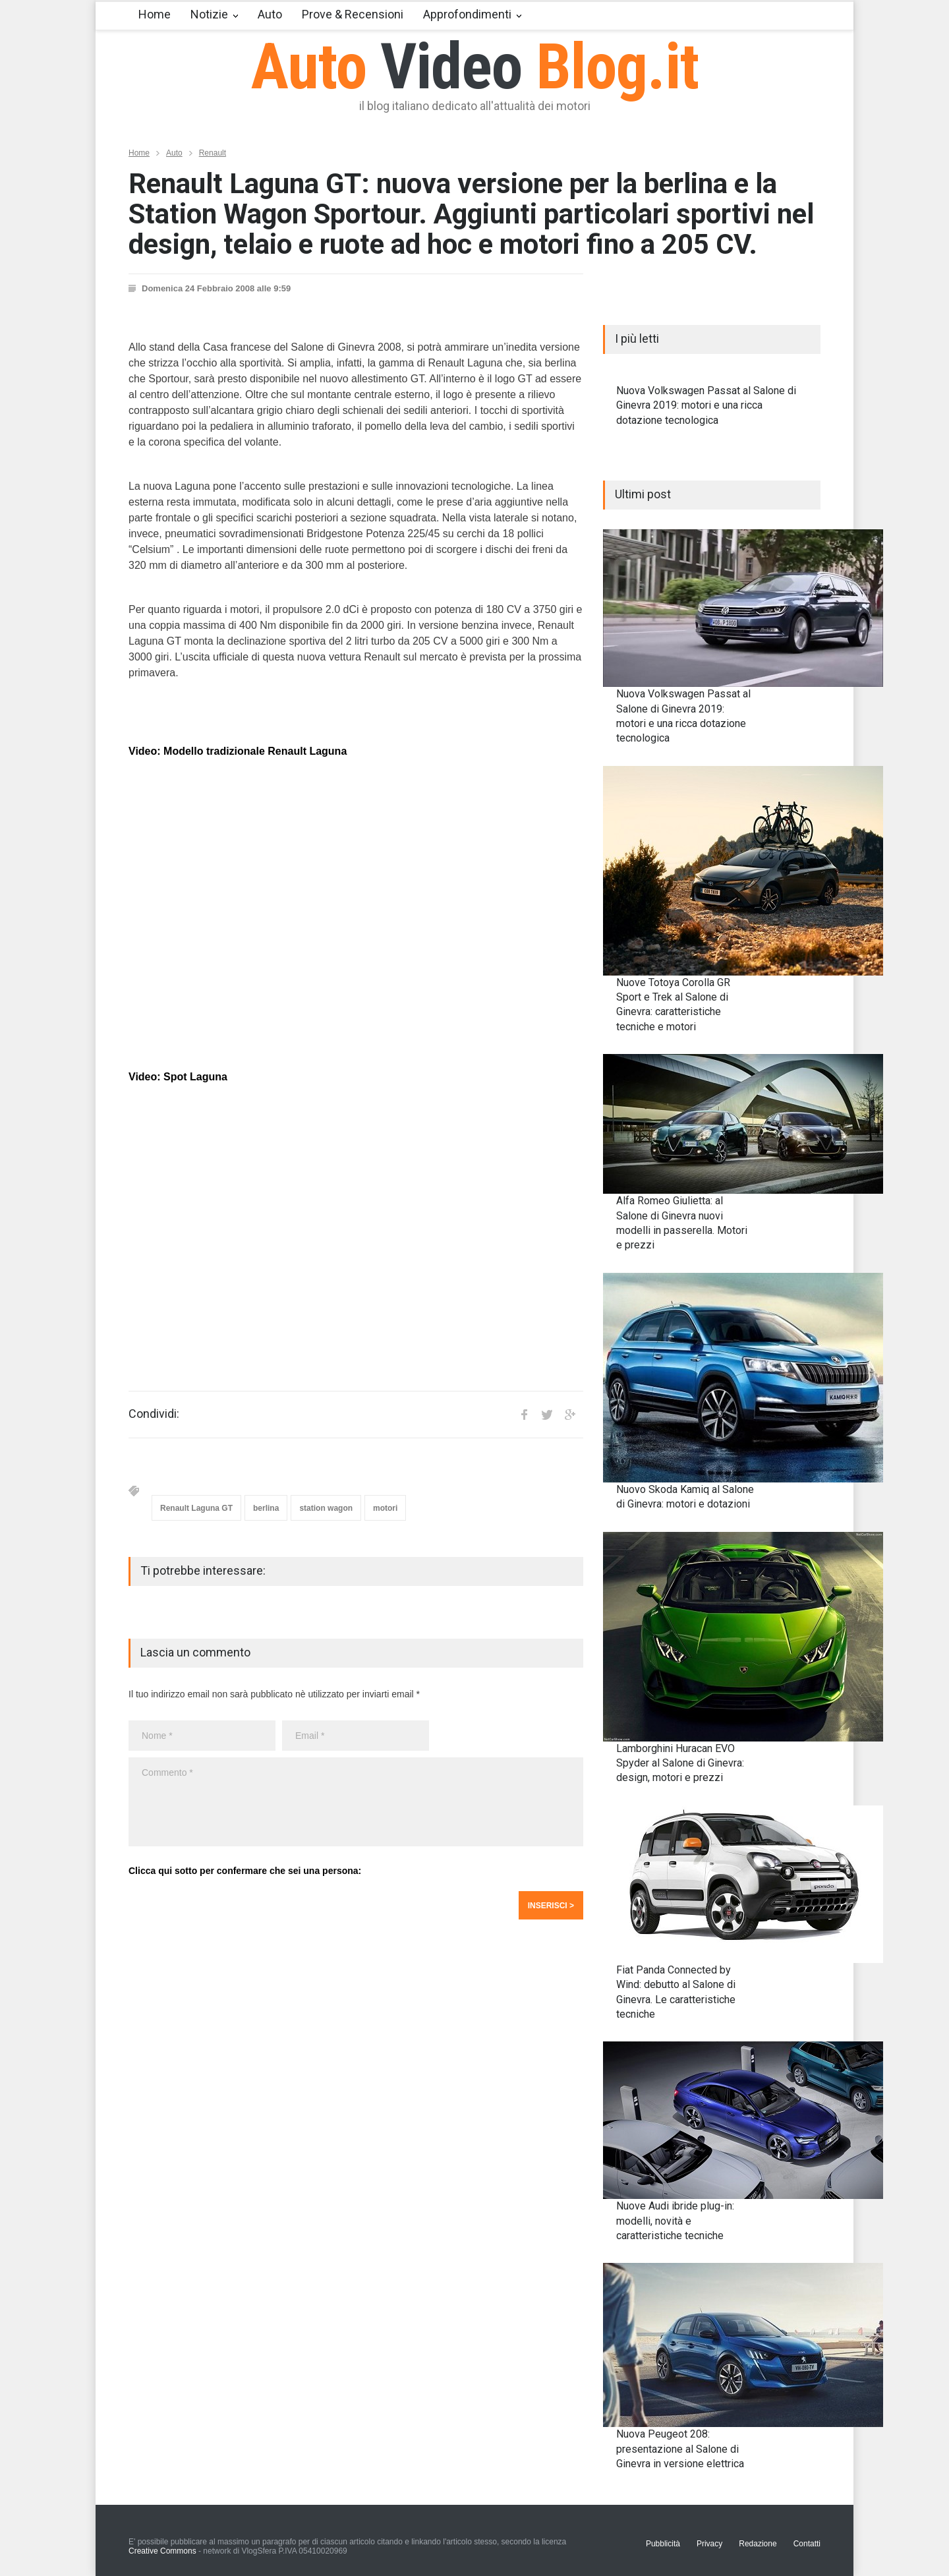 The image size is (949, 2576). I want to click on Privacy, so click(709, 2543).